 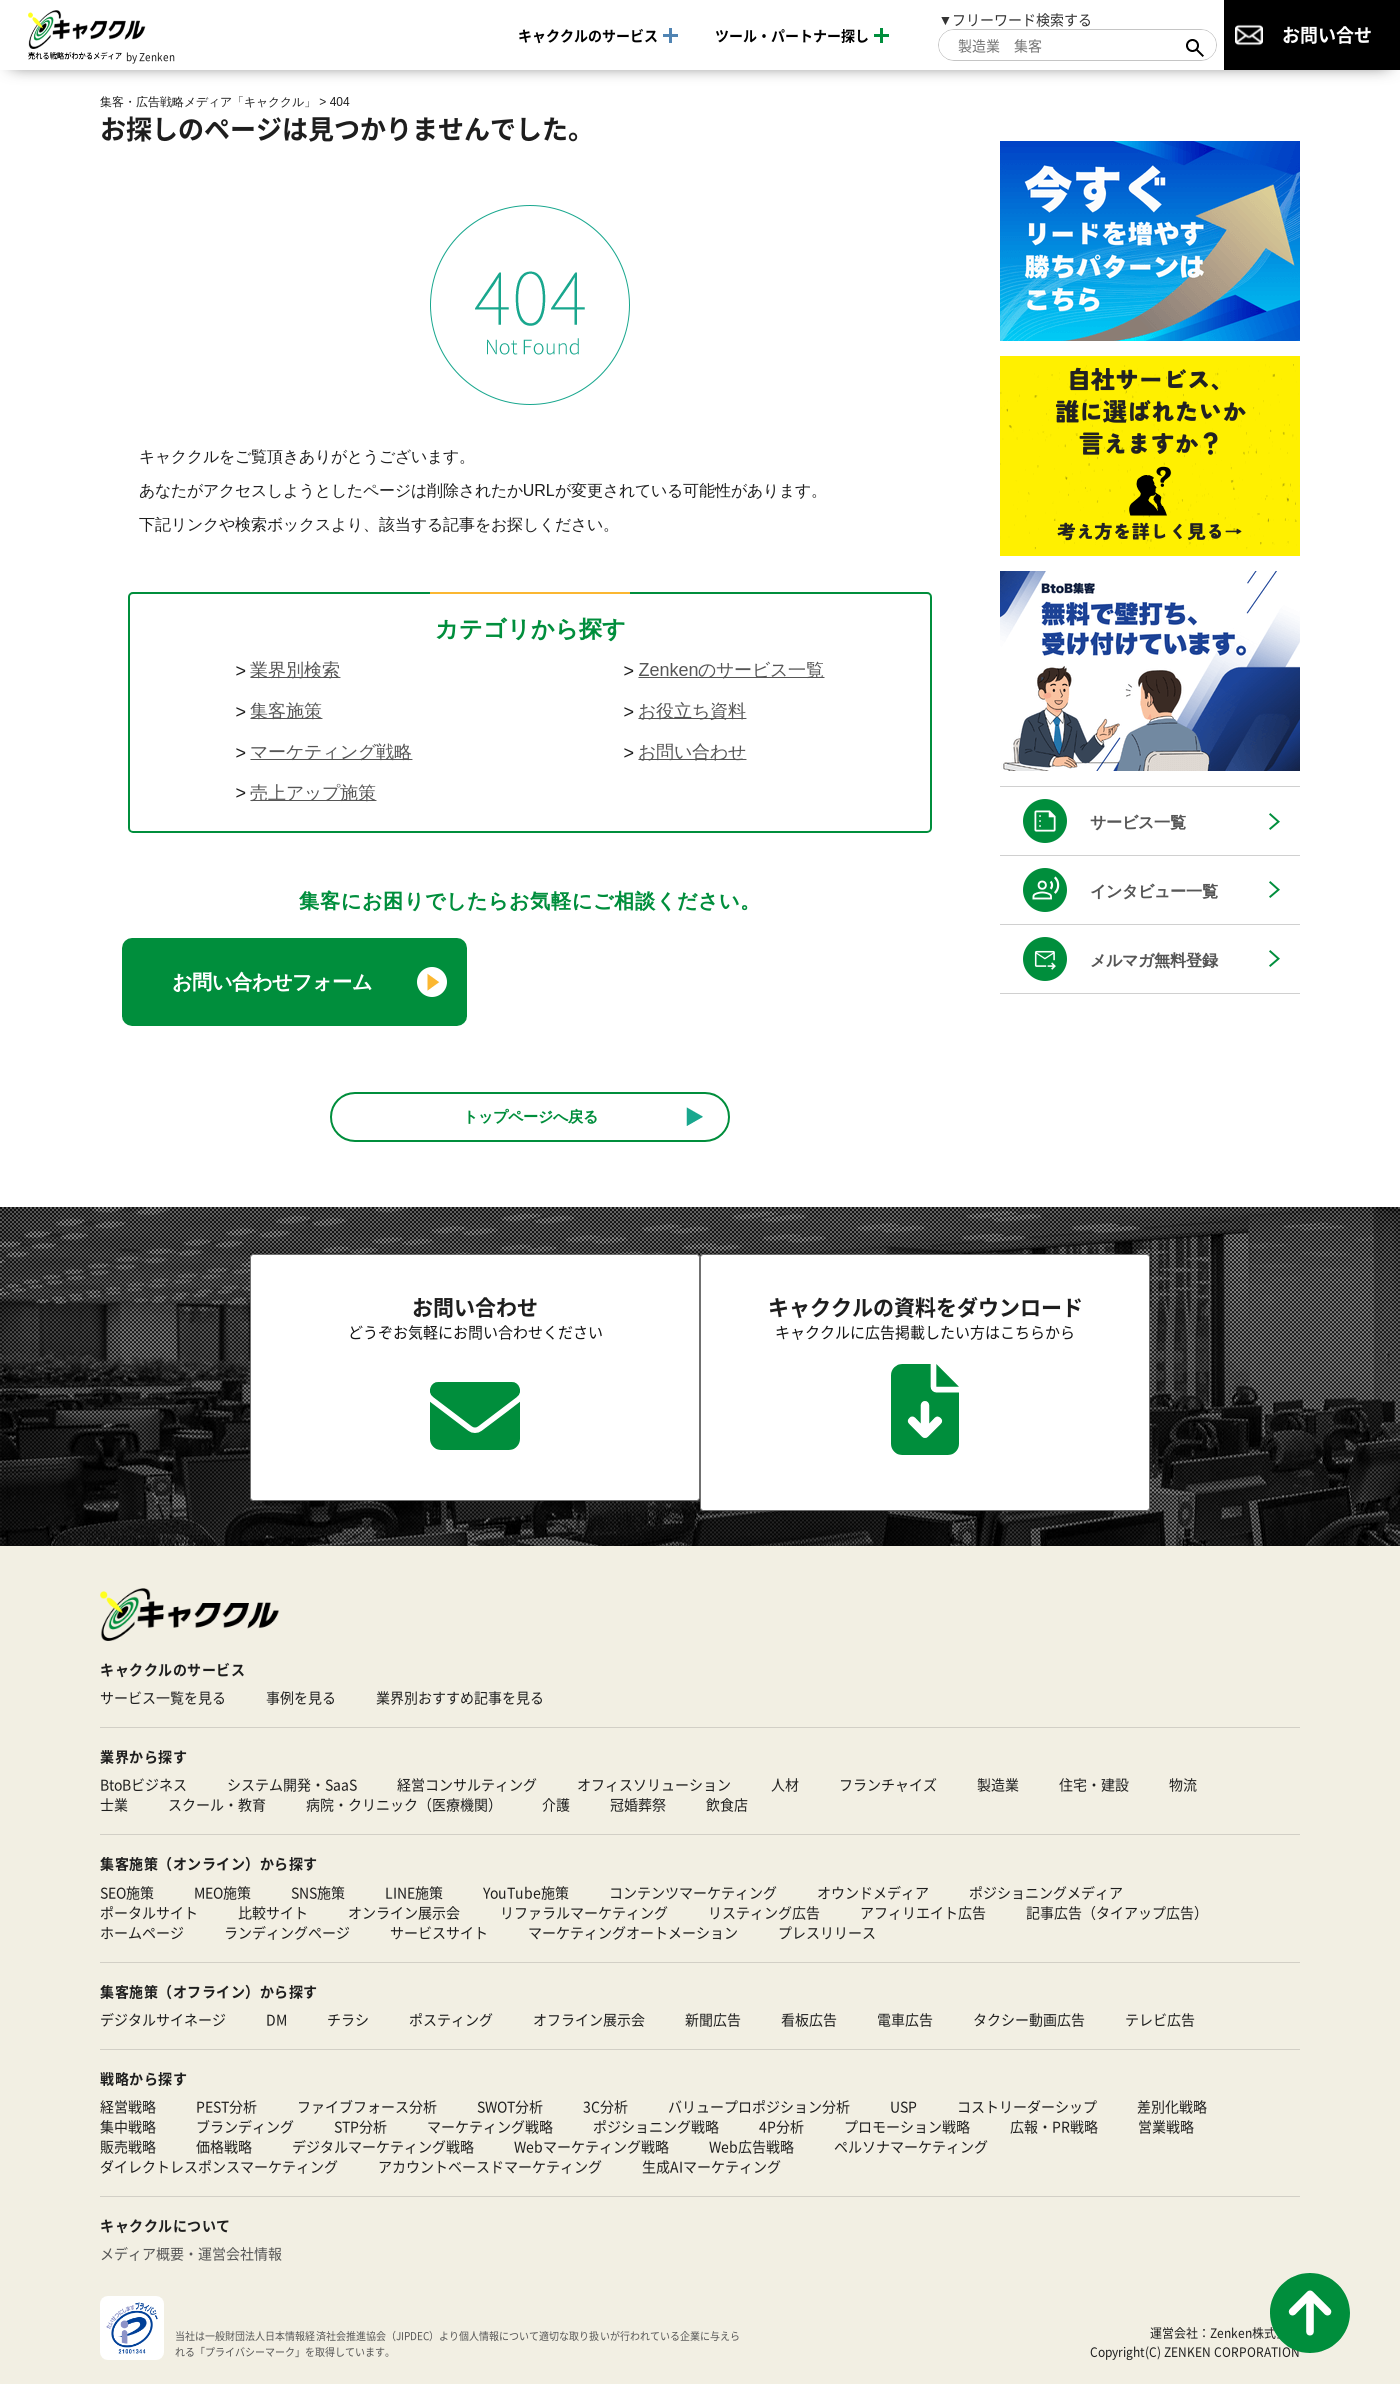 What do you see at coordinates (1172, 2120) in the screenshot?
I see `差別化戦略` at bounding box center [1172, 2120].